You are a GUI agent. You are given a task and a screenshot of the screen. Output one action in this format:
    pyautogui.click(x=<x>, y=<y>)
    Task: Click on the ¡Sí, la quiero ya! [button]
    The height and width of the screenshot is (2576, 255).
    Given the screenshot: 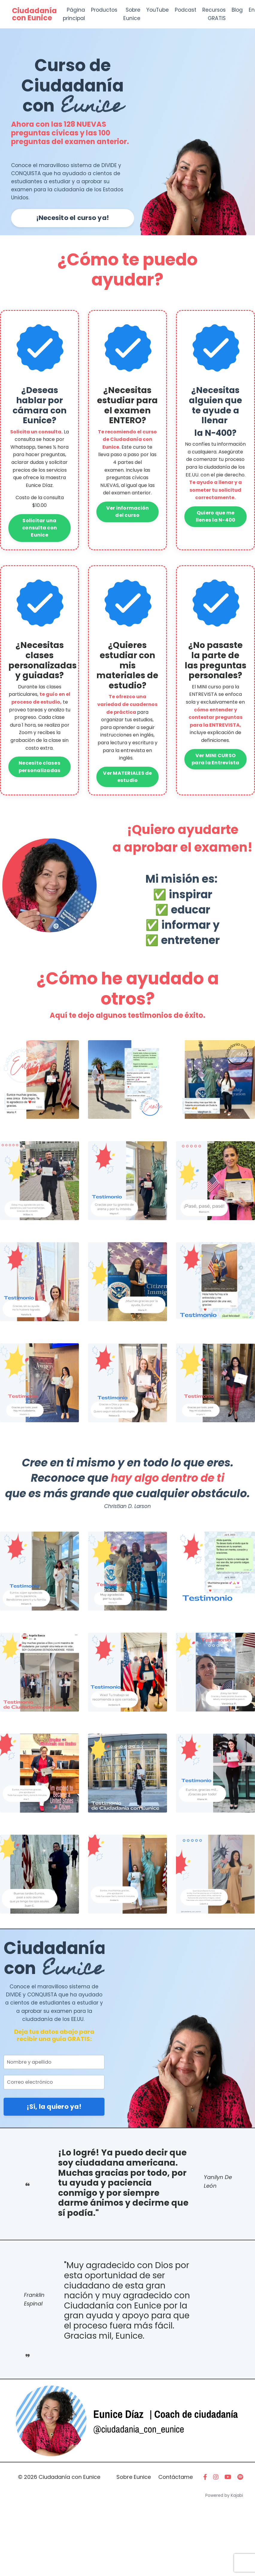 What is the action you would take?
    pyautogui.click(x=54, y=2140)
    